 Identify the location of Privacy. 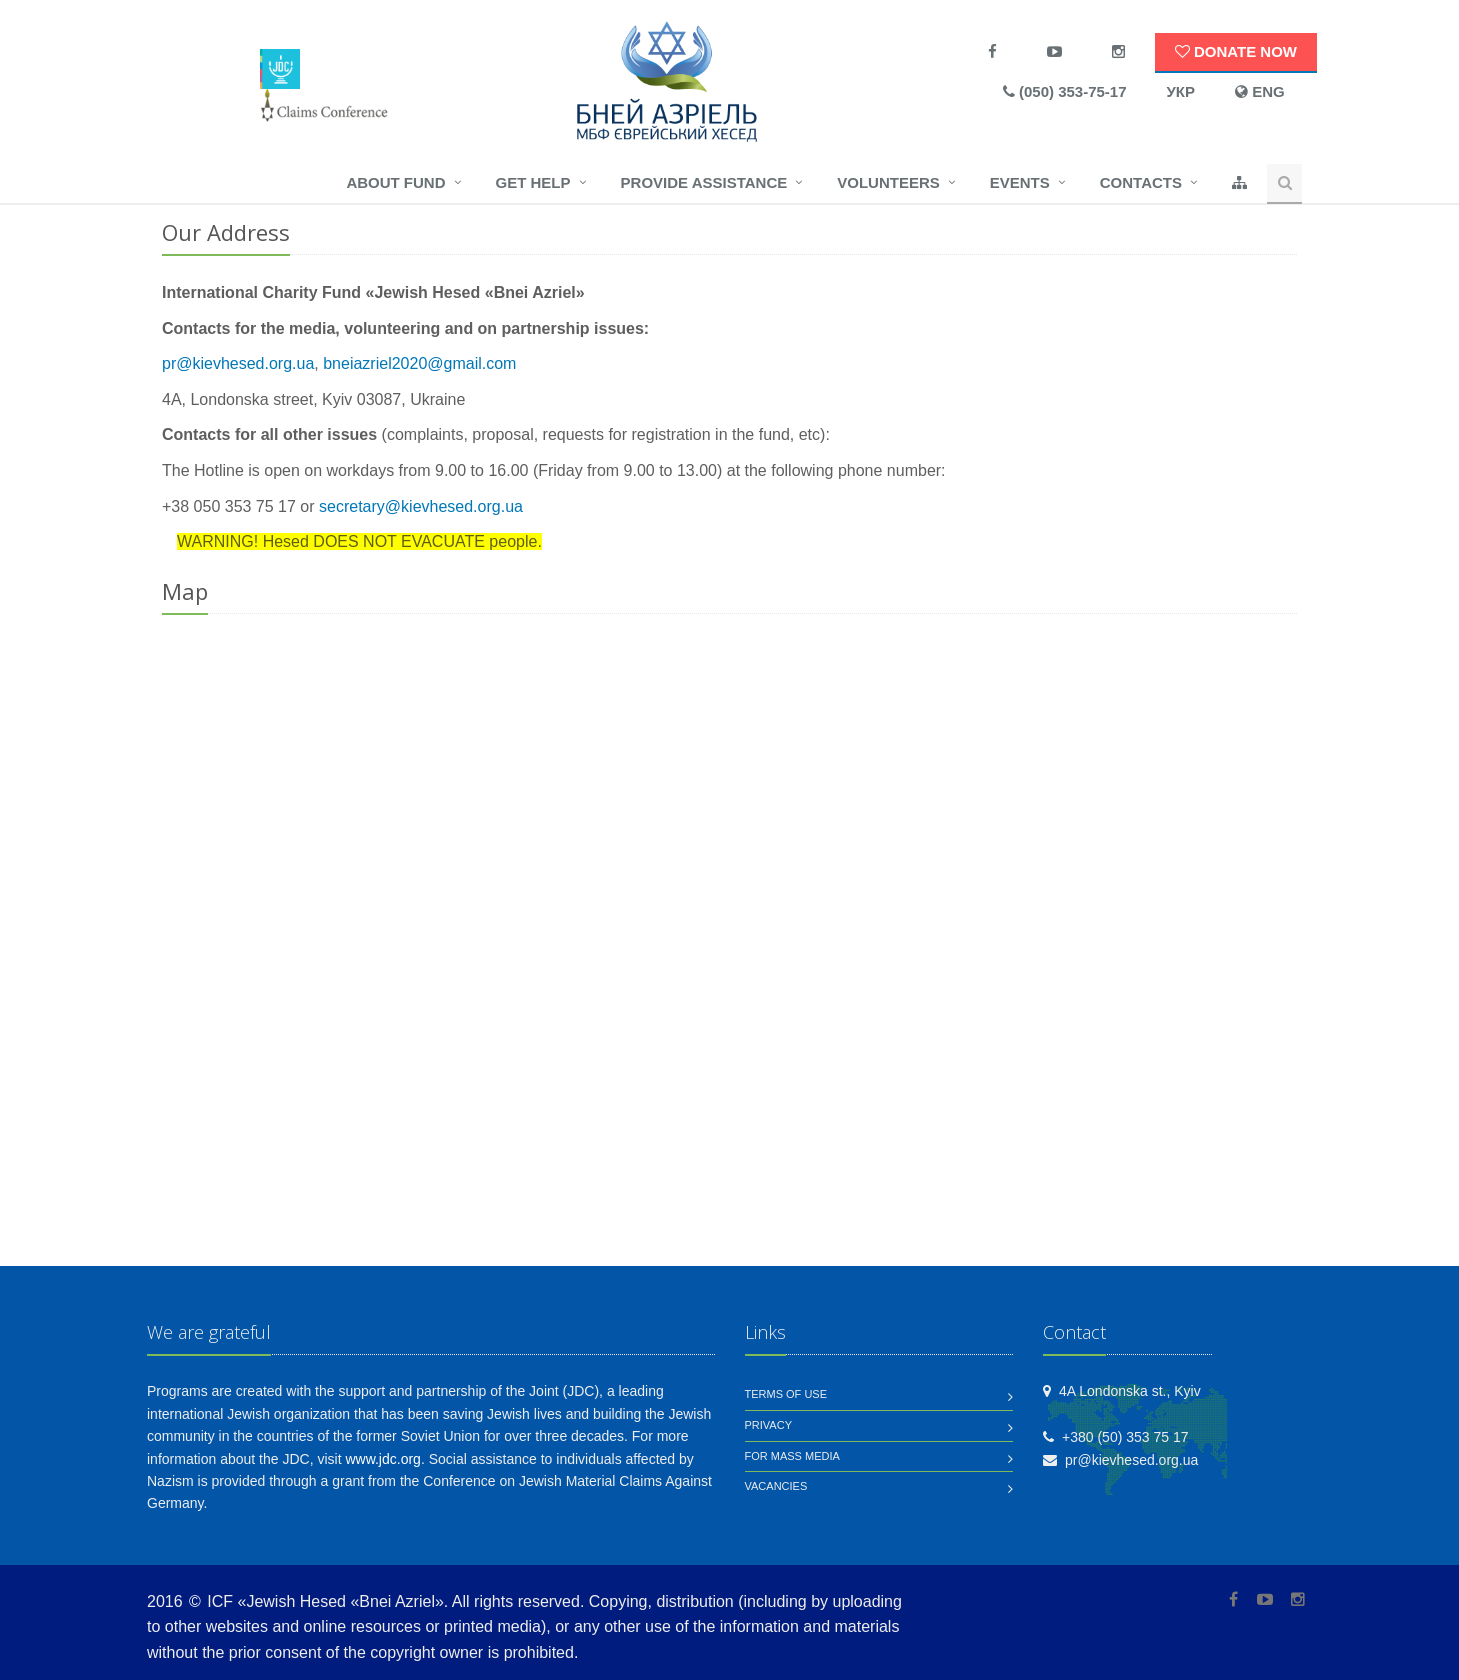
(768, 1425).